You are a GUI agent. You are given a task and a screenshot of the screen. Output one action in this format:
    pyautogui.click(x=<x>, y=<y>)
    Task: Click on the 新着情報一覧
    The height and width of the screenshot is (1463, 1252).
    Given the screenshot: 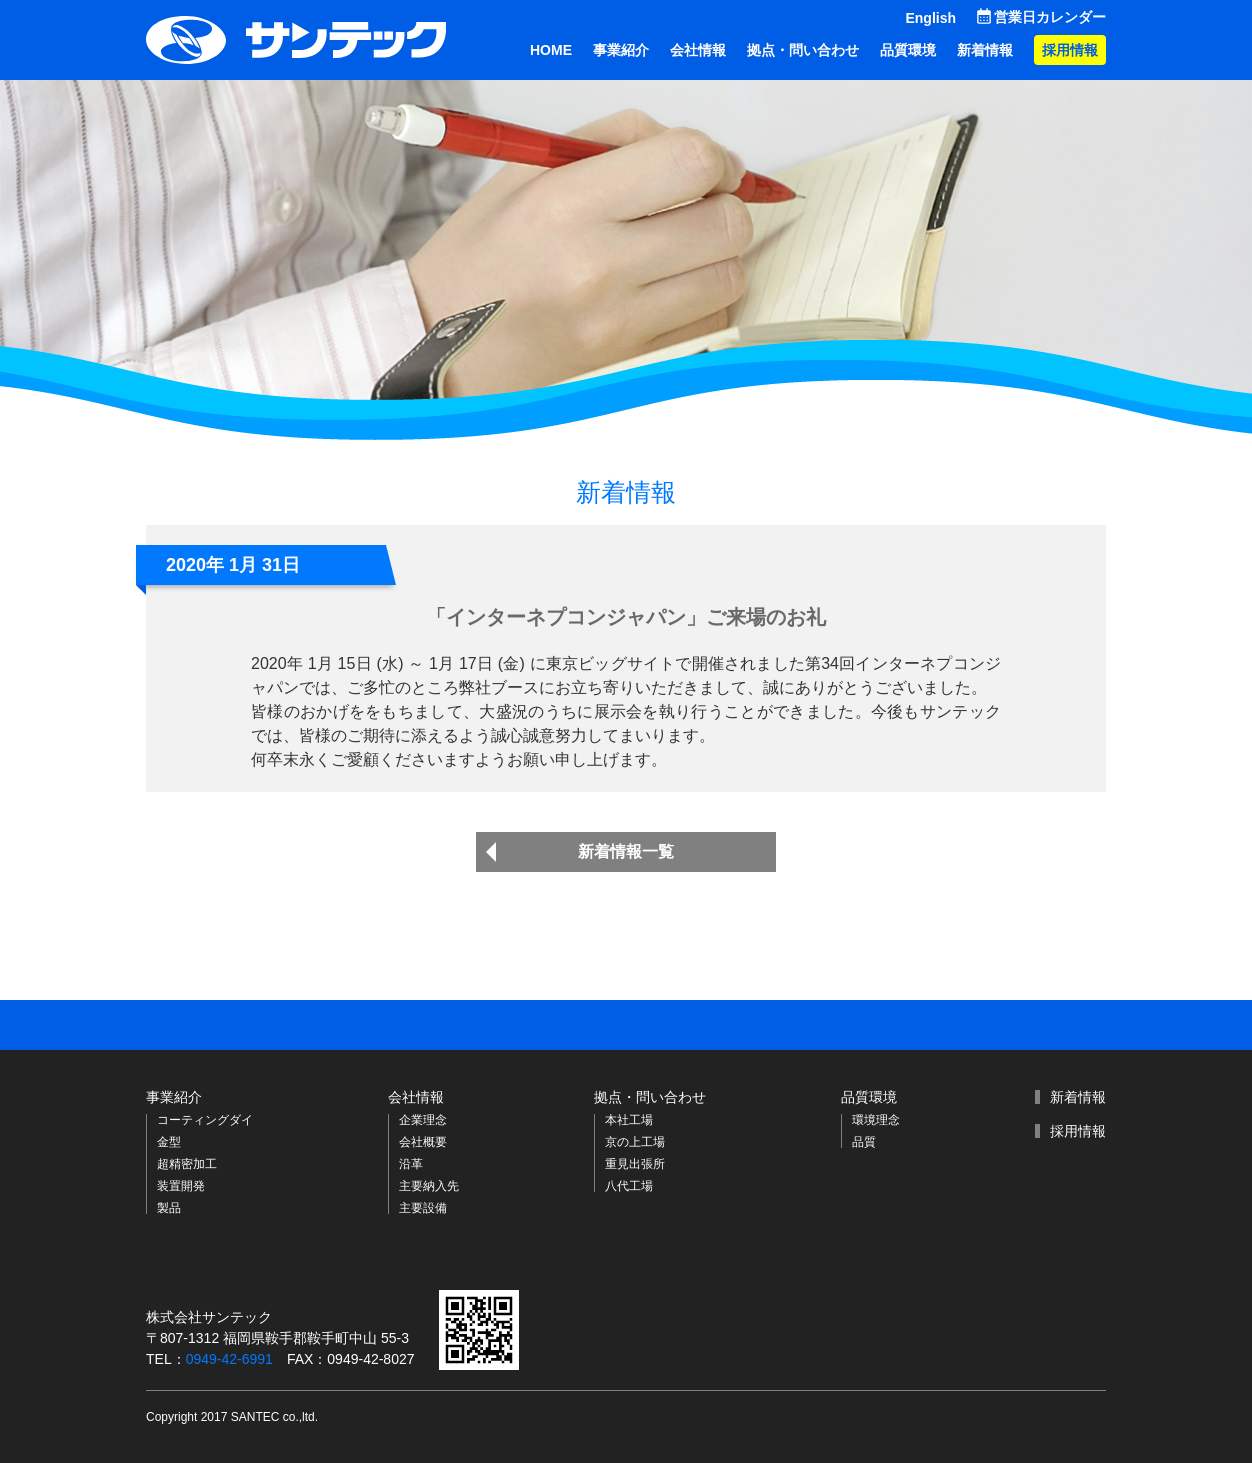 What is the action you would take?
    pyautogui.click(x=626, y=851)
    